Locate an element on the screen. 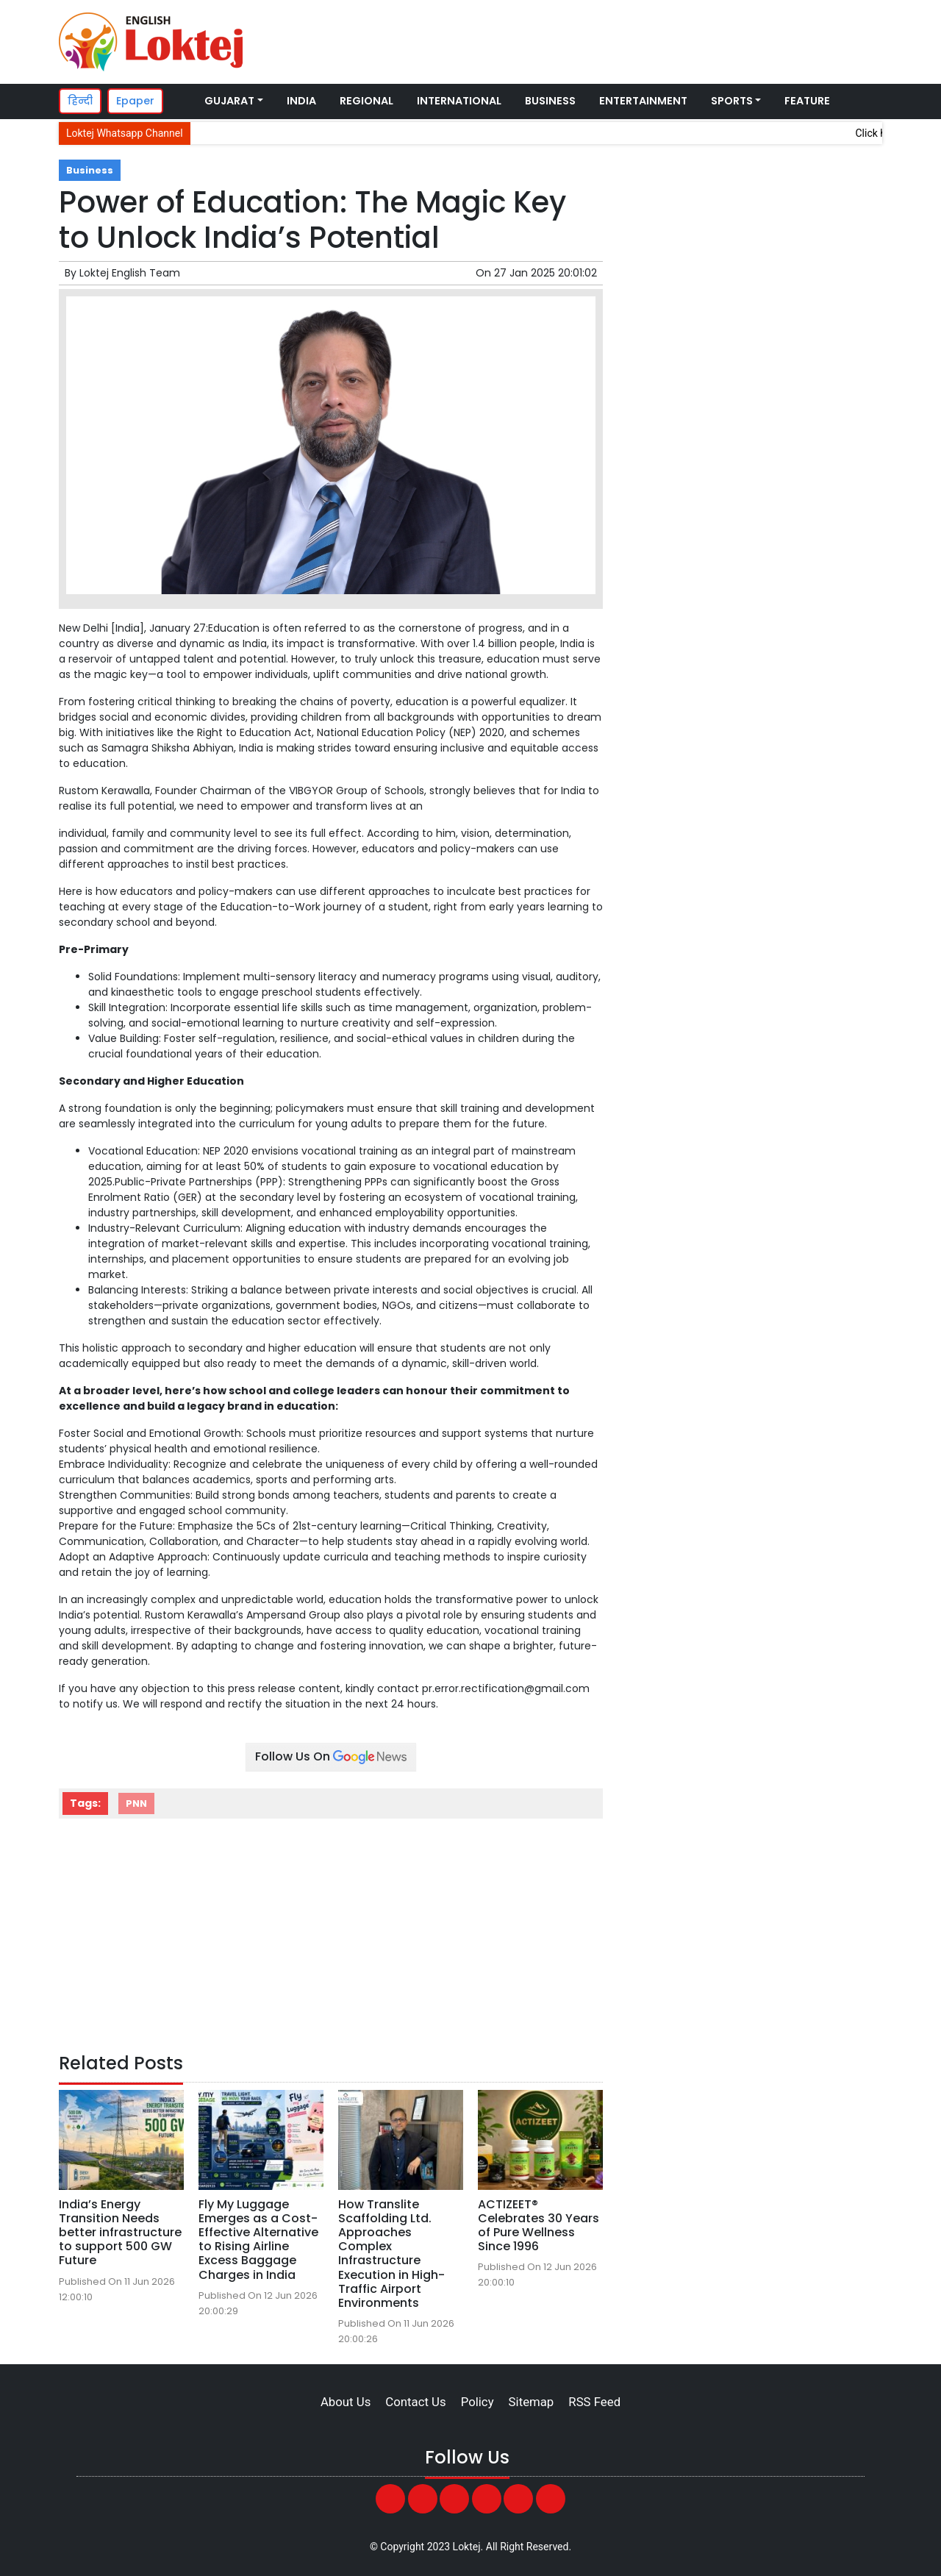  Policy is located at coordinates (477, 2401).